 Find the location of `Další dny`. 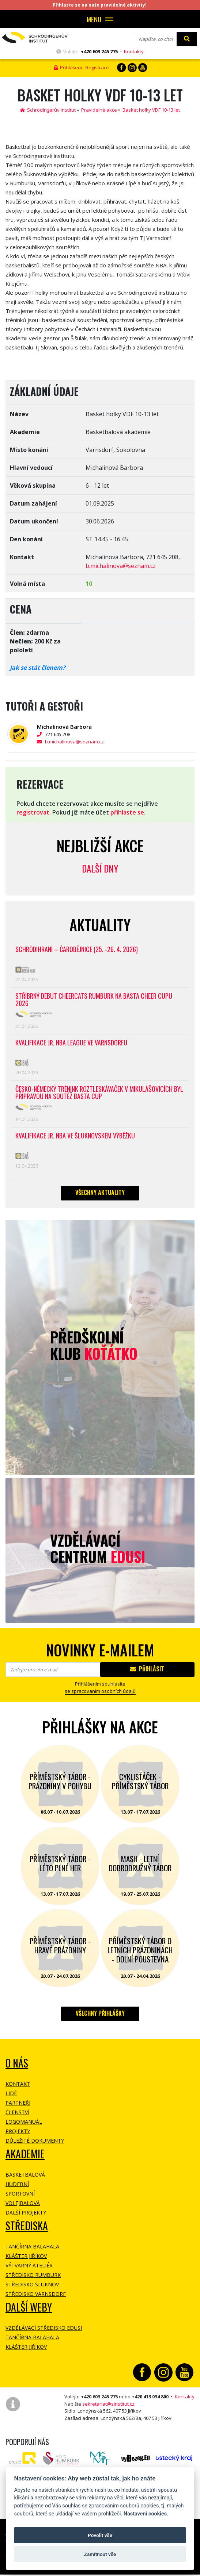

Další dny is located at coordinates (100, 868).